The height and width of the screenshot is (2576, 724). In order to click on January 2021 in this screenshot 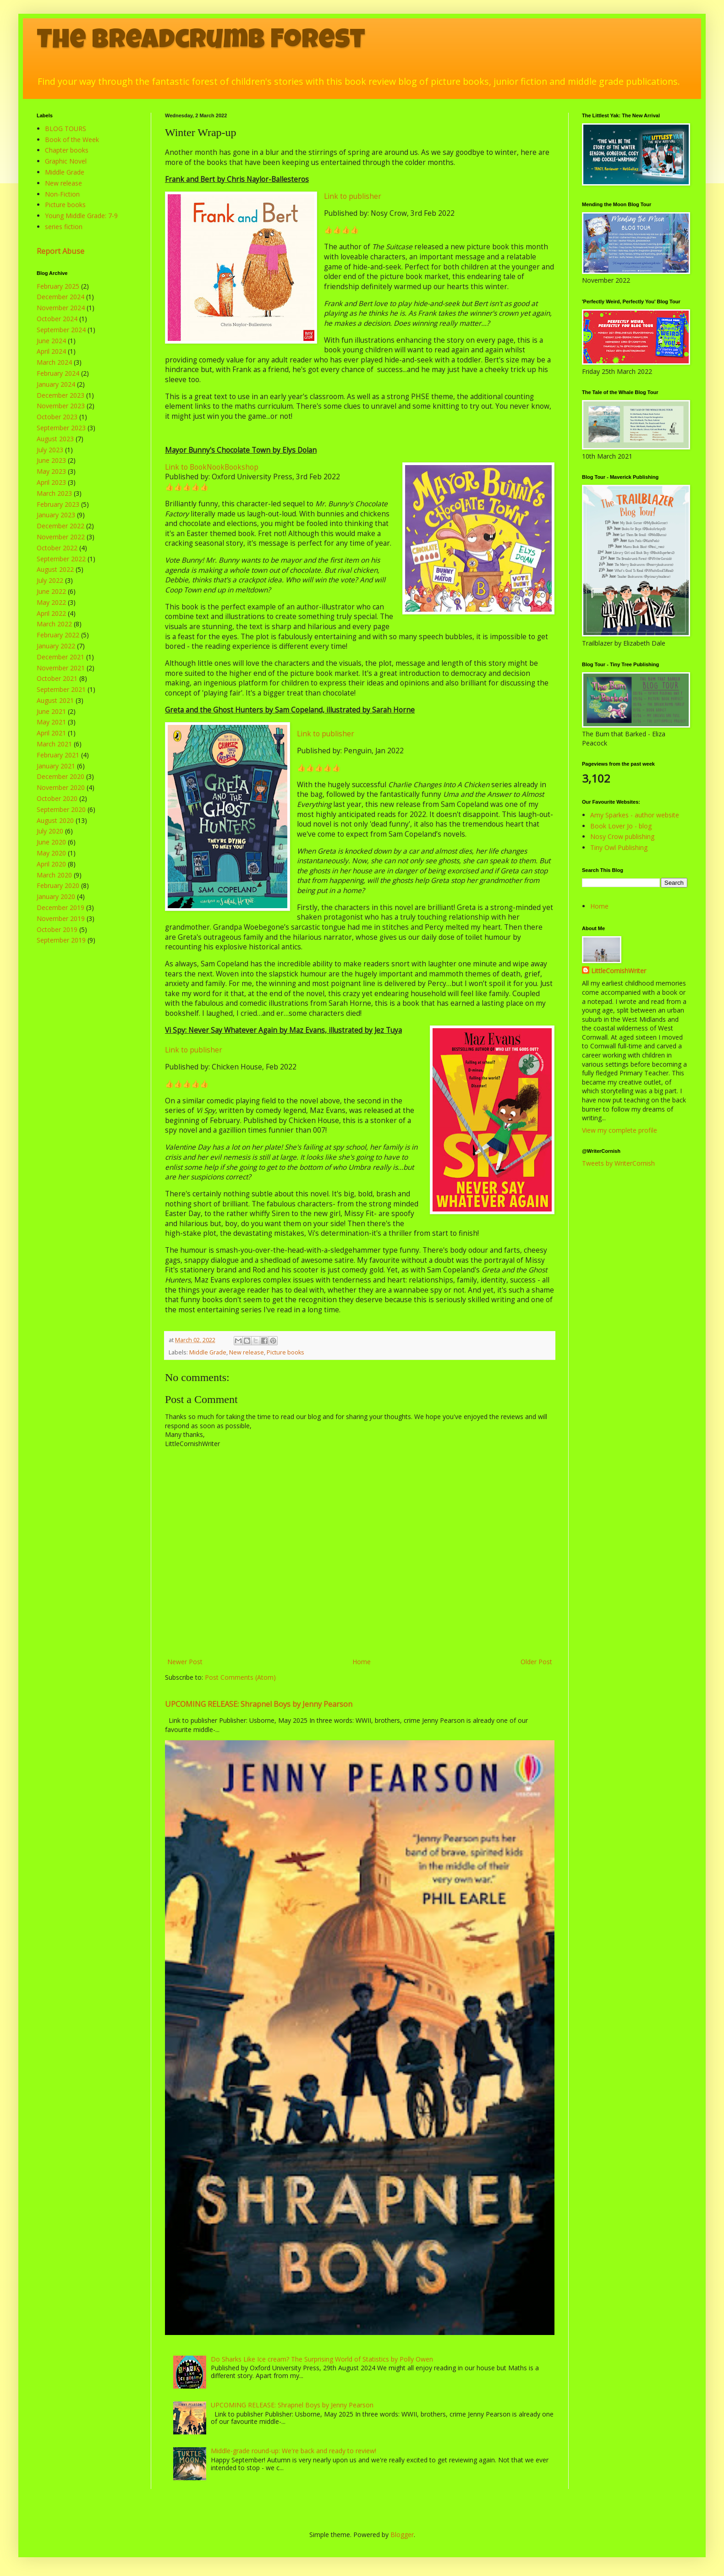, I will do `click(56, 766)`.